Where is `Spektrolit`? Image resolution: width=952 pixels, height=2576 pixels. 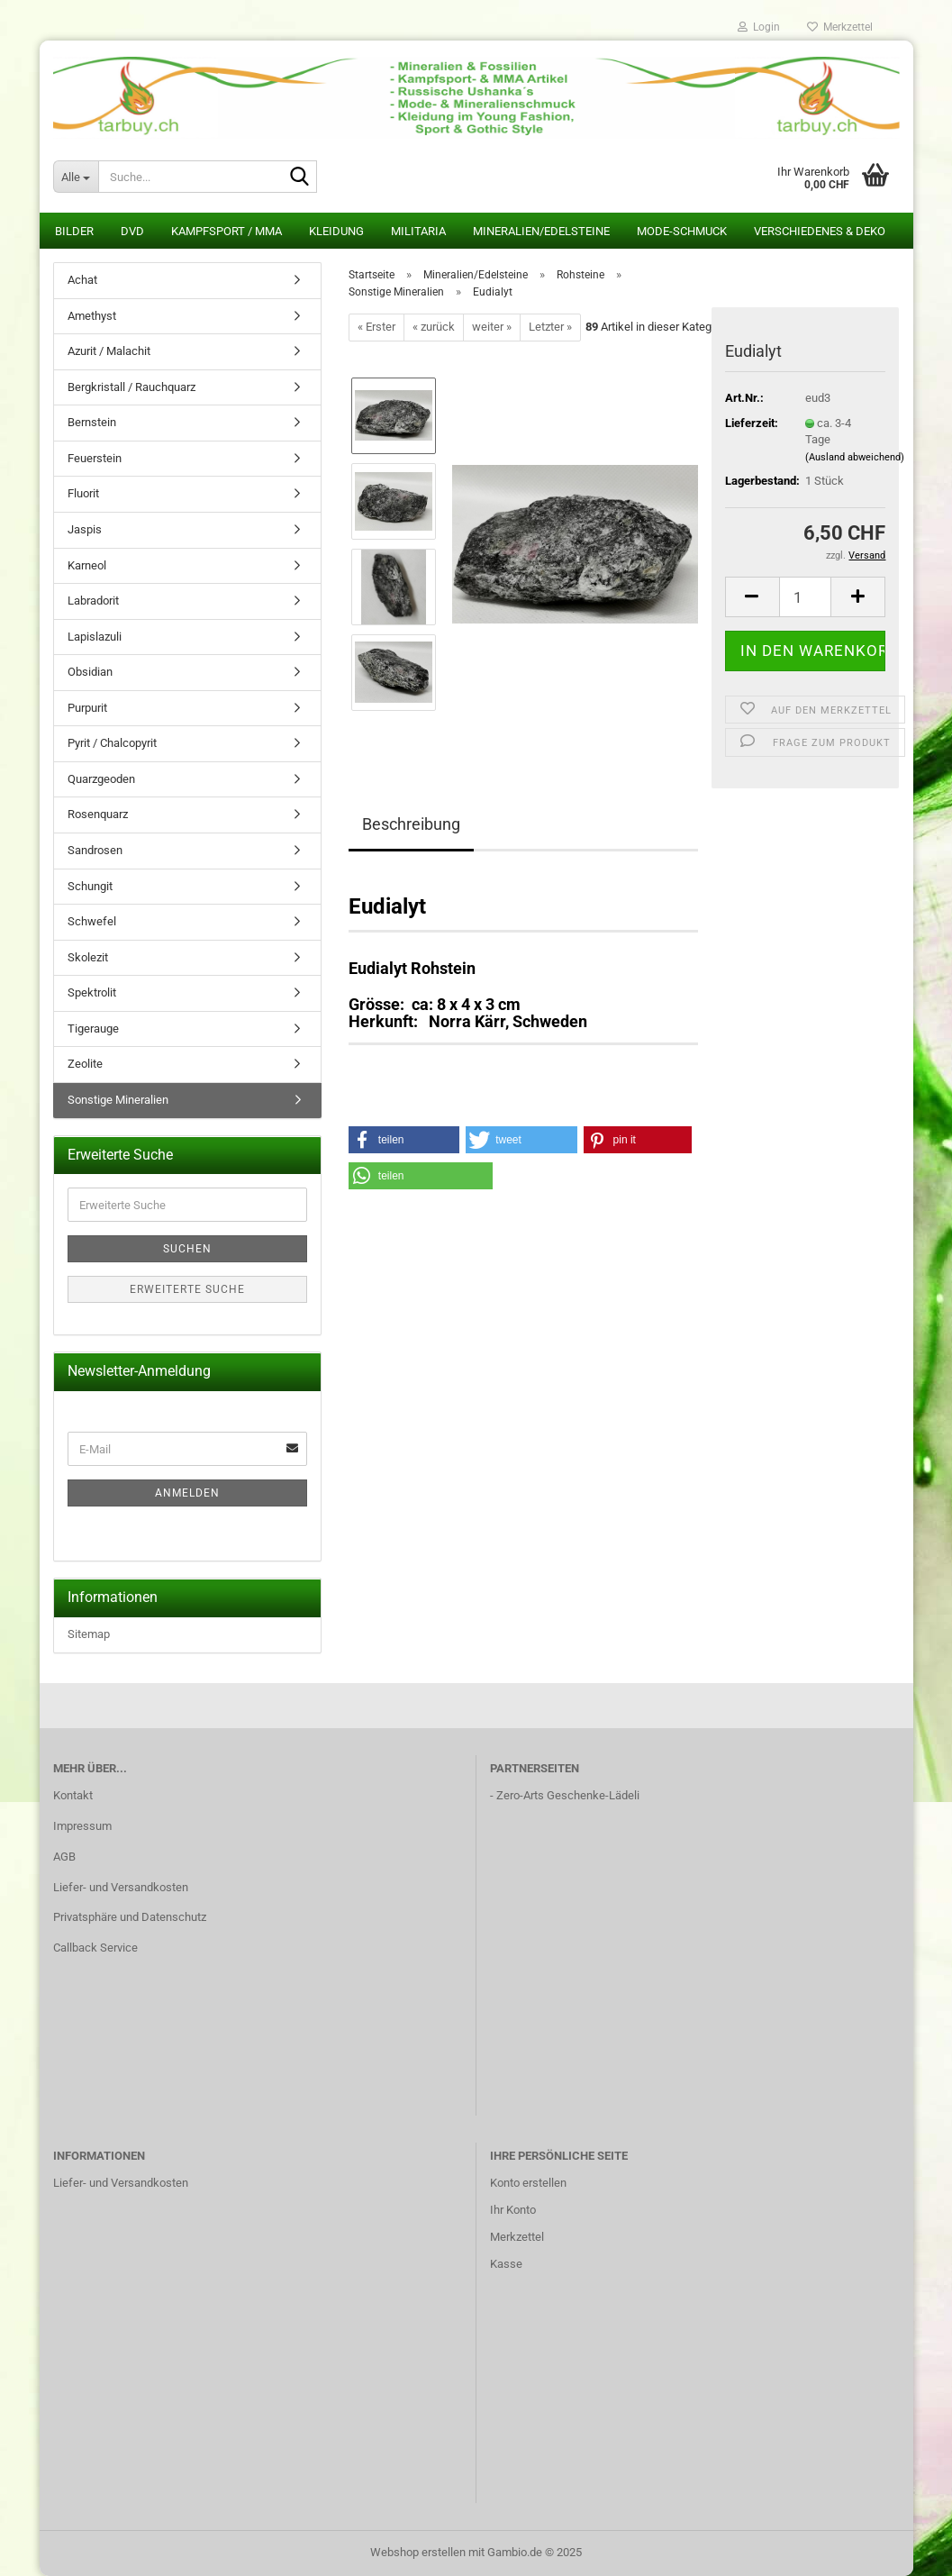 Spektrolit is located at coordinates (92, 992).